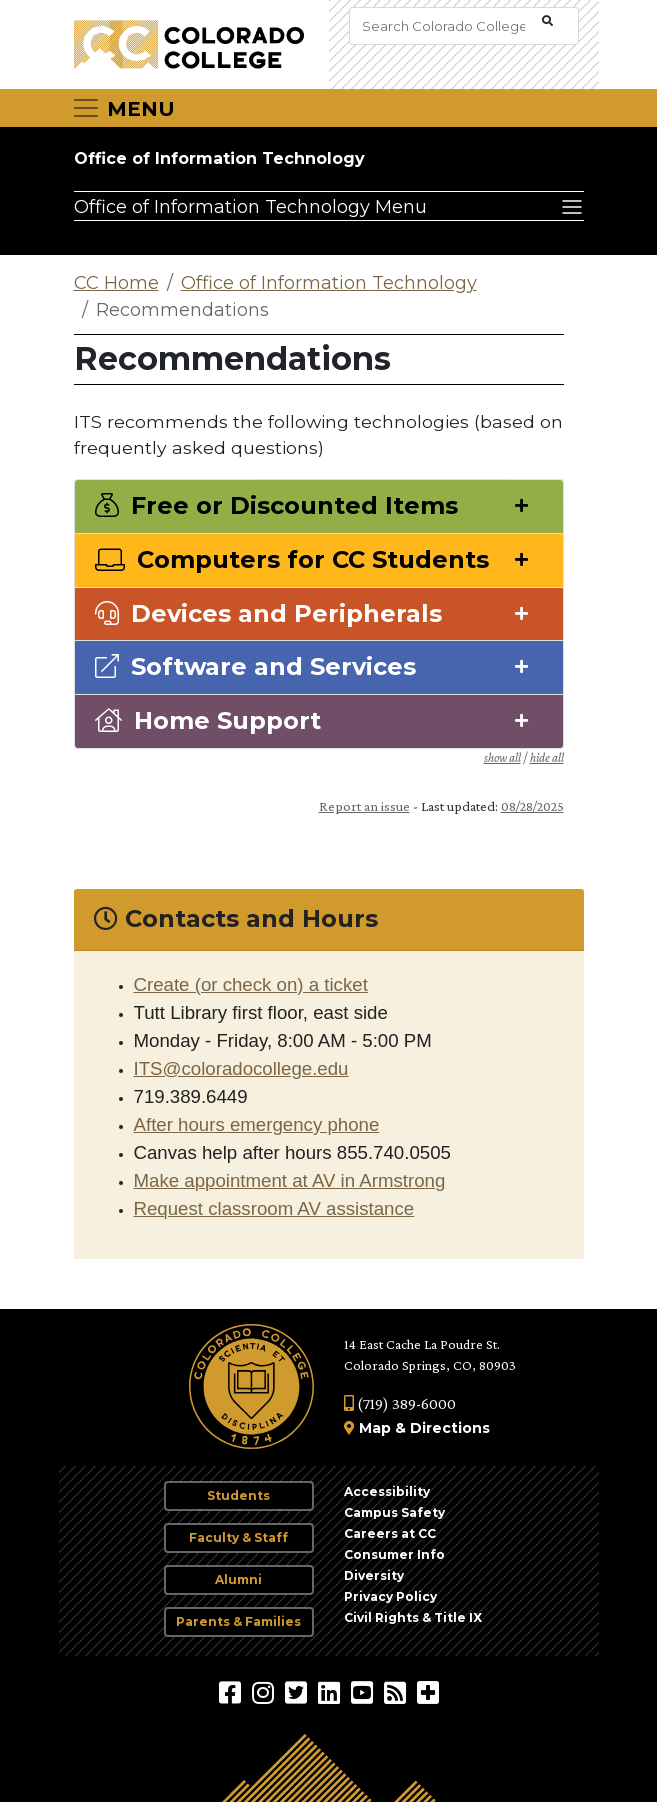 This screenshot has width=657, height=1802. What do you see at coordinates (331, 1692) in the screenshot?
I see `[Colorado College on LinkedIn]` at bounding box center [331, 1692].